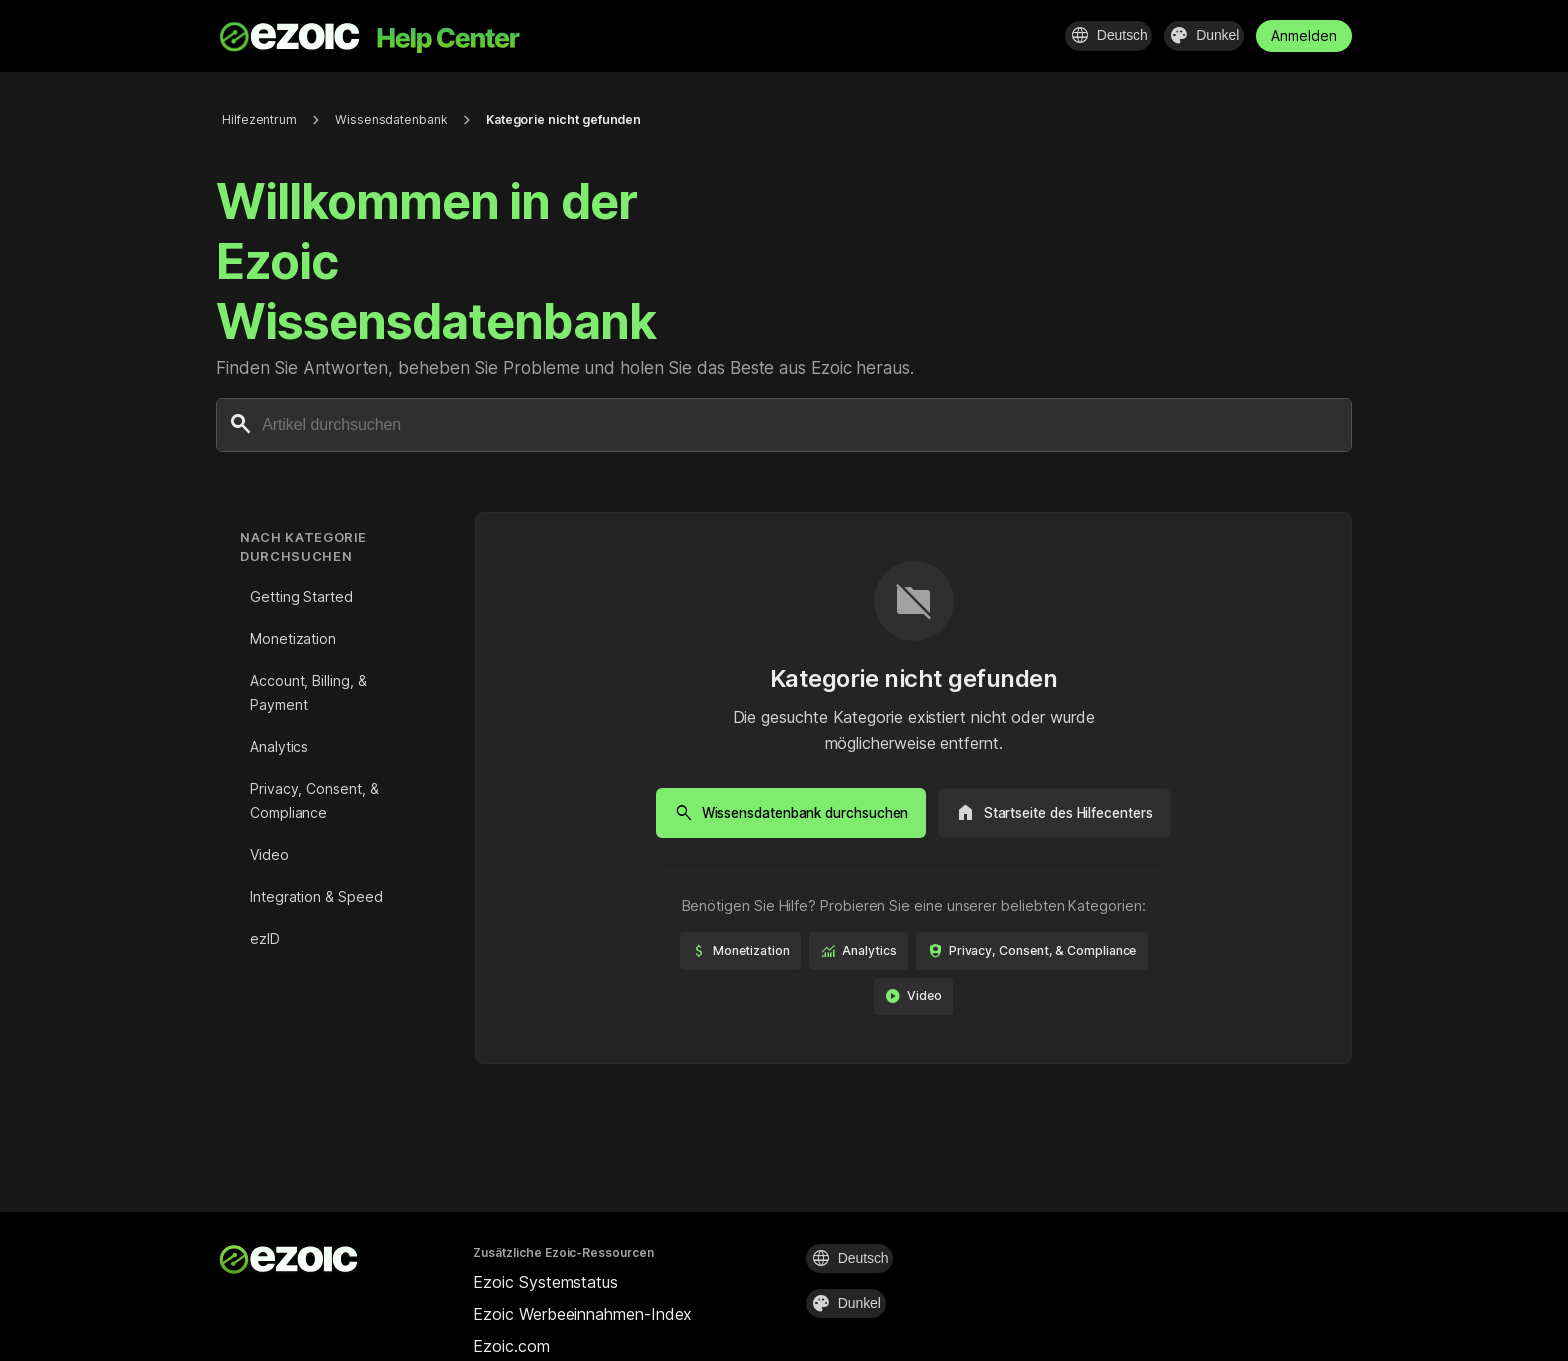 This screenshot has height=1361, width=1568. Describe the element at coordinates (405, 119) in the screenshot. I see `Wissensdatenbank` at that location.